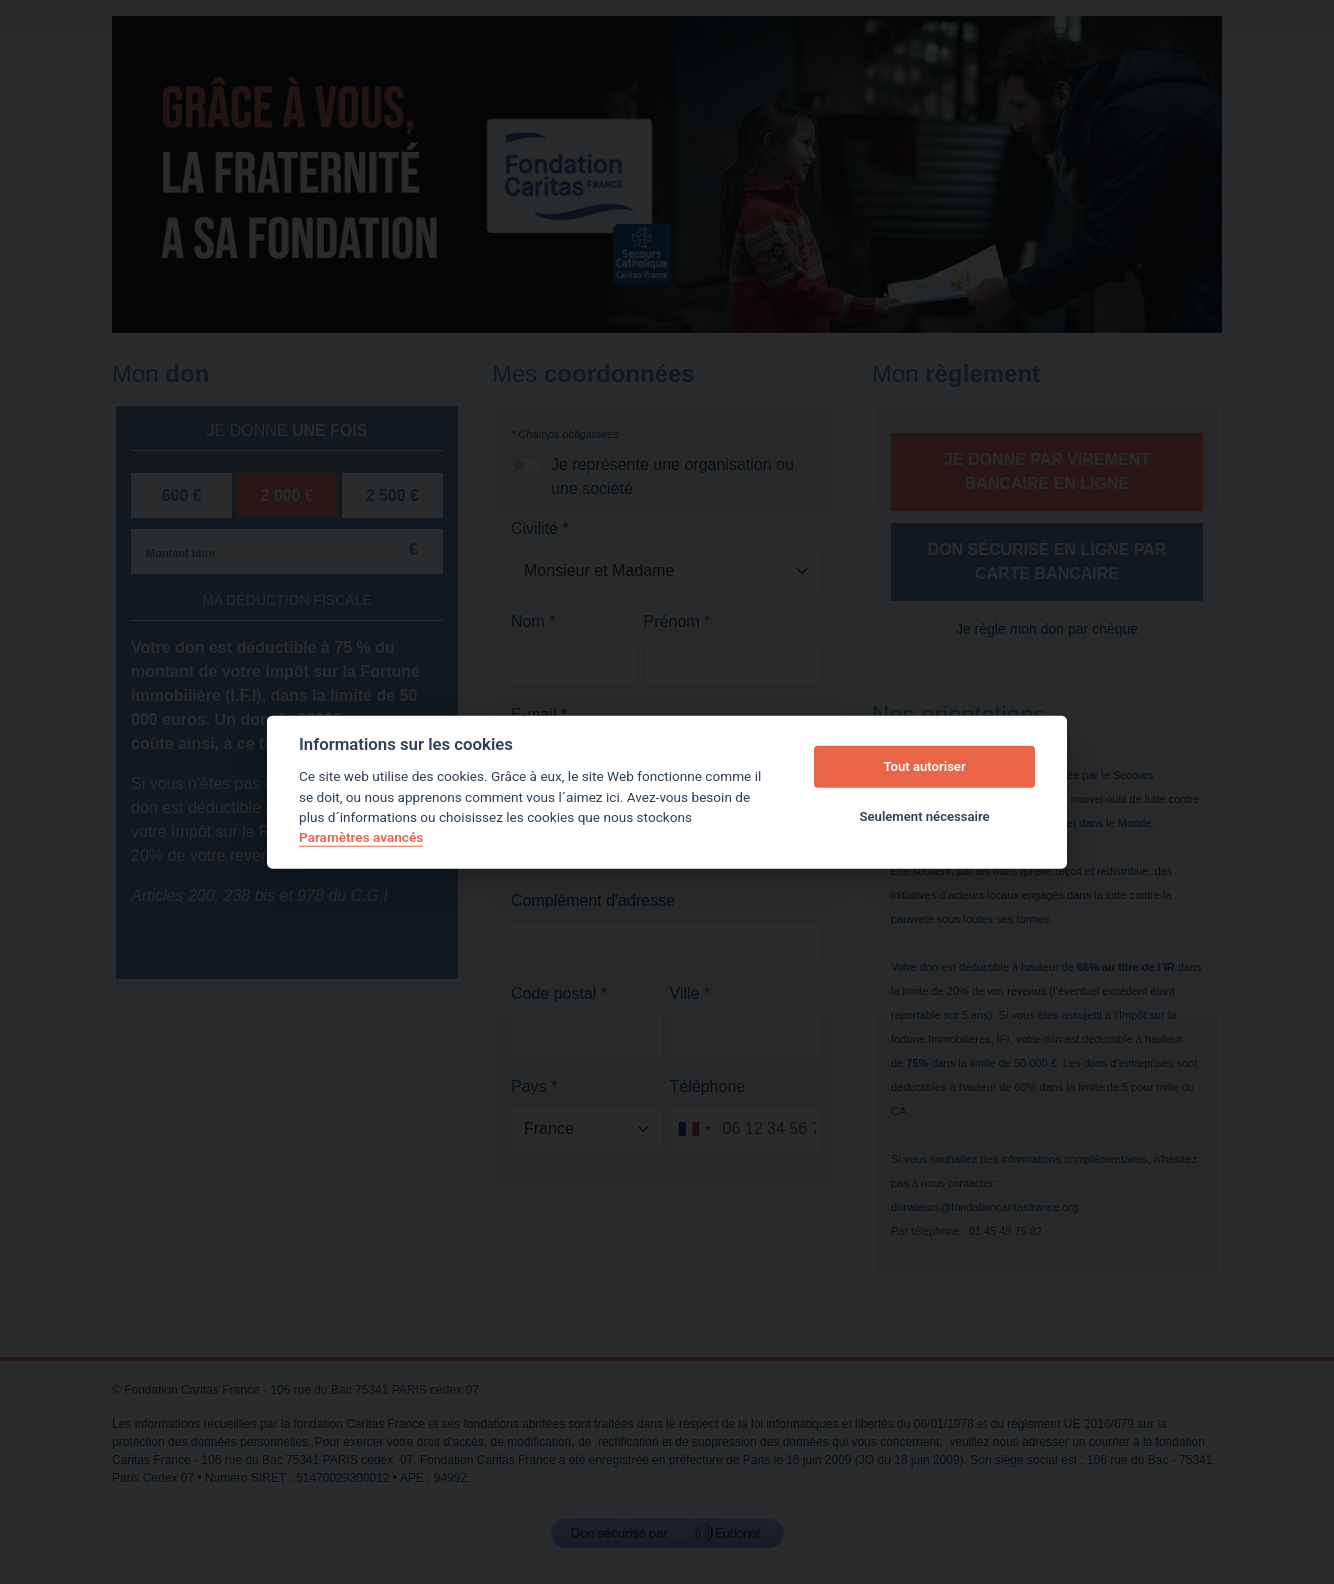 Image resolution: width=1334 pixels, height=1584 pixels. Describe the element at coordinates (925, 816) in the screenshot. I see `Seulement nécessaire` at that location.